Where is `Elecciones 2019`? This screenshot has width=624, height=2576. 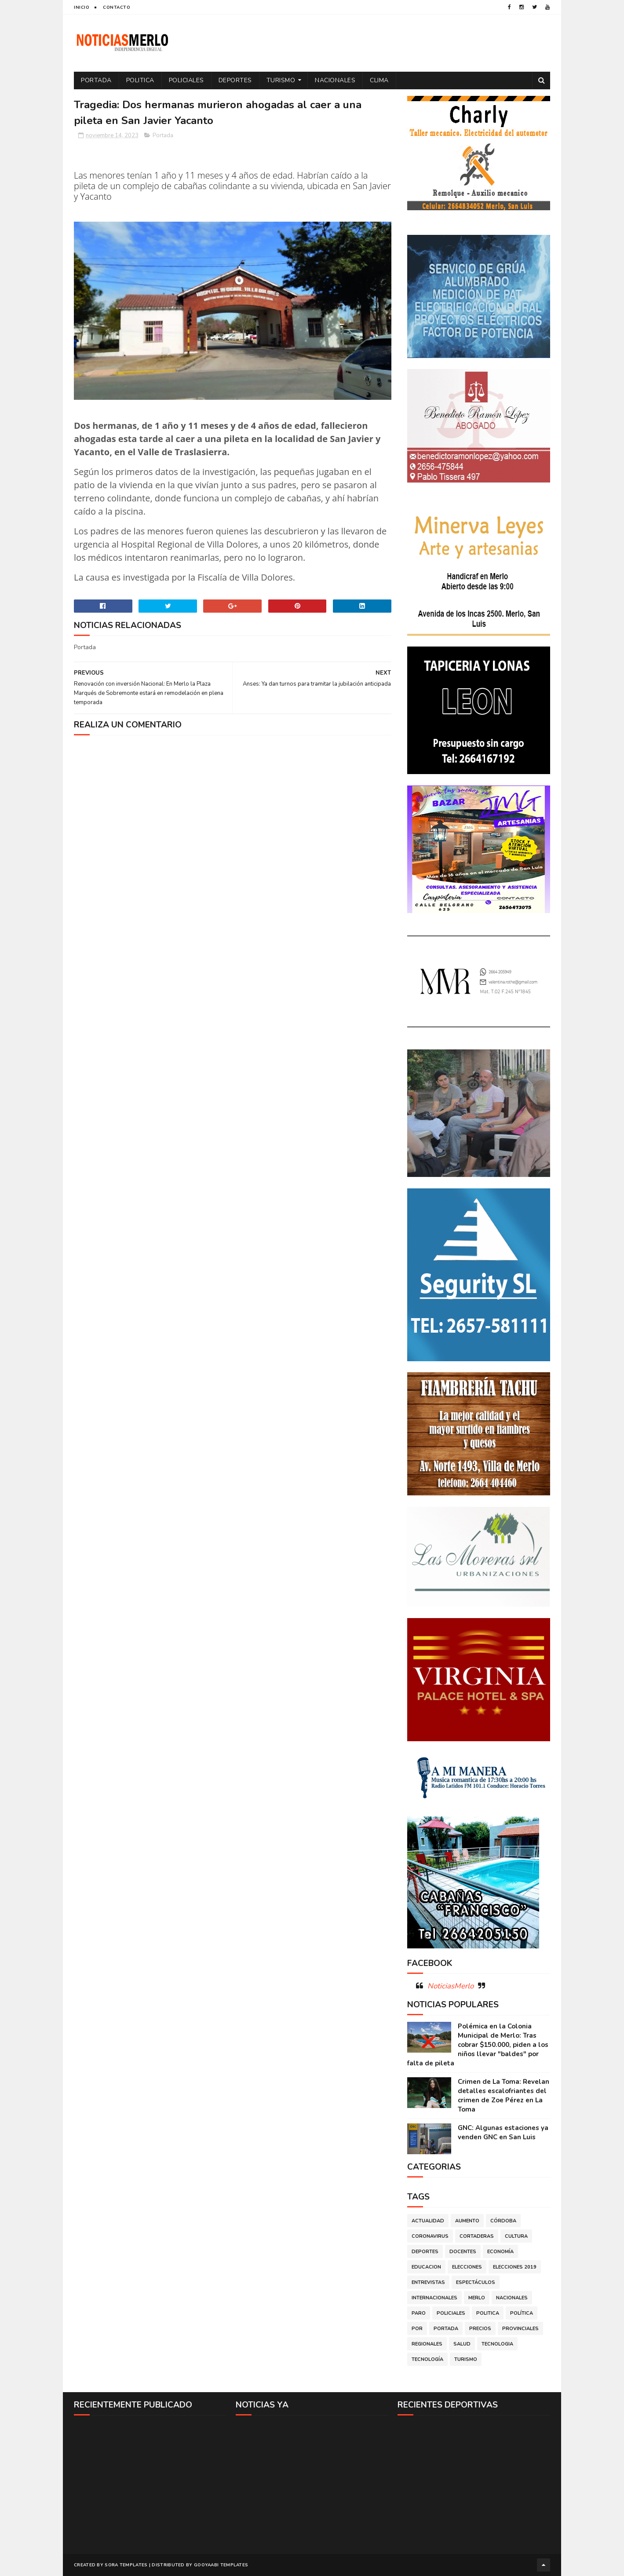 Elecciones 2019 is located at coordinates (514, 2267).